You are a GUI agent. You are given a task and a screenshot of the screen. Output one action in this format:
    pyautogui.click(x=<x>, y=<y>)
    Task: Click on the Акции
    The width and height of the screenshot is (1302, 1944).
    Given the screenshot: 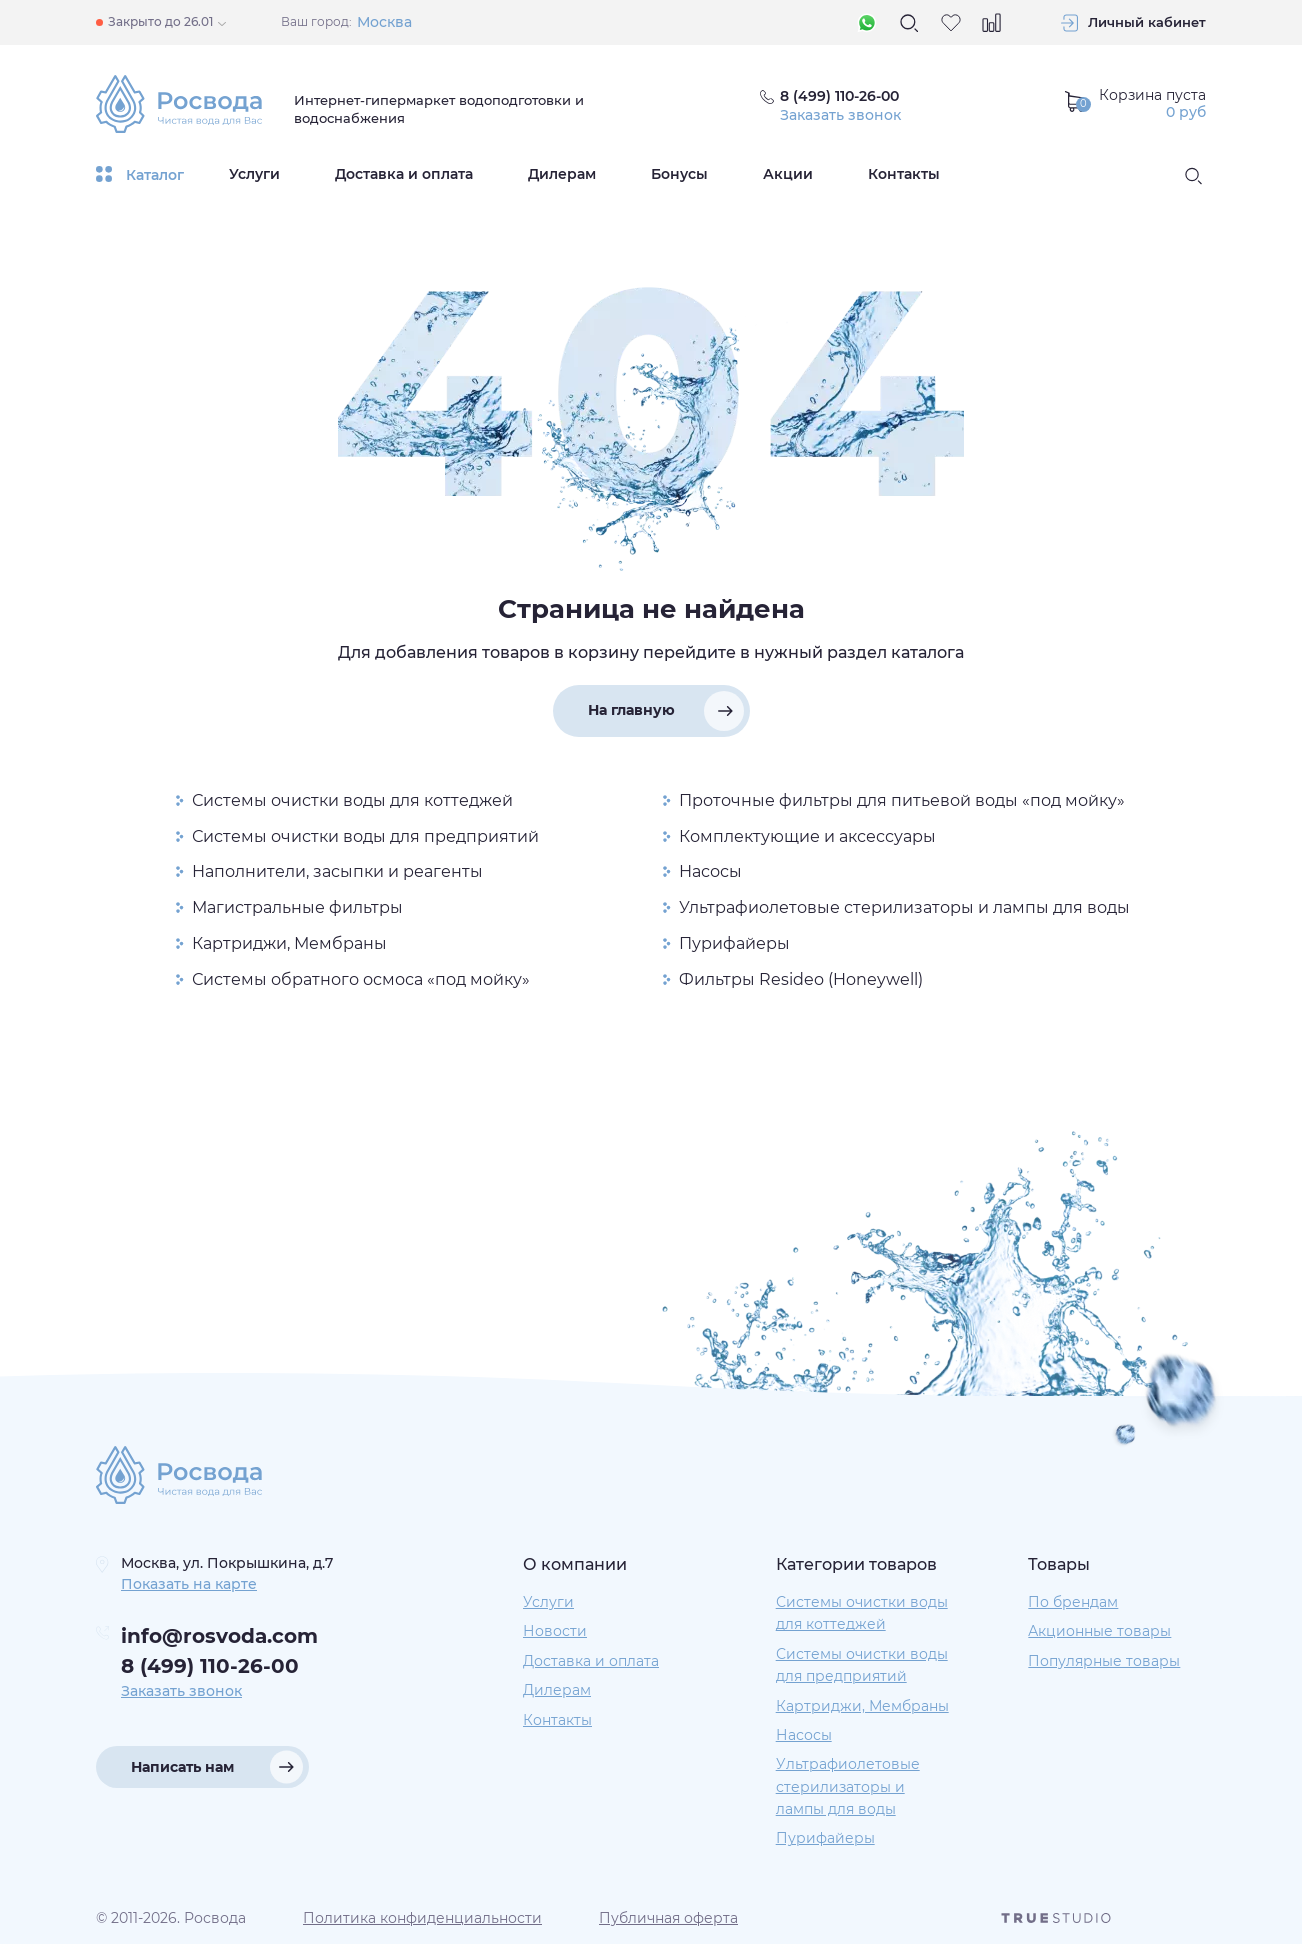 What is the action you would take?
    pyautogui.click(x=788, y=174)
    